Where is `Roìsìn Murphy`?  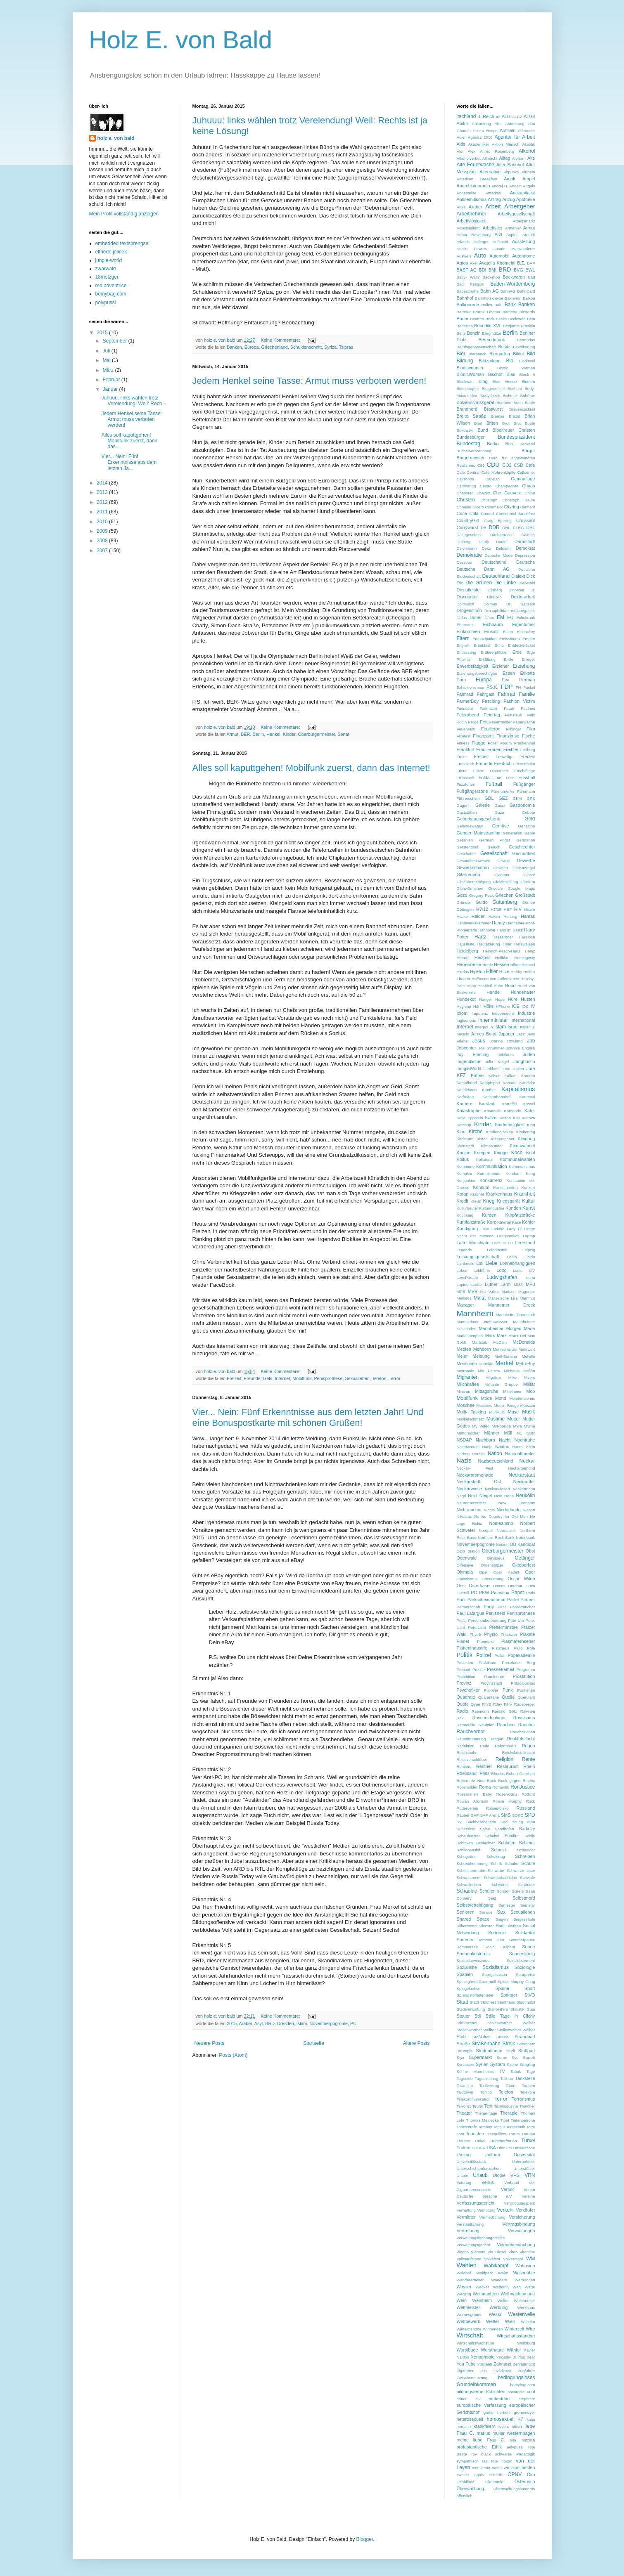
Roìsìn Murphy is located at coordinates (507, 1801).